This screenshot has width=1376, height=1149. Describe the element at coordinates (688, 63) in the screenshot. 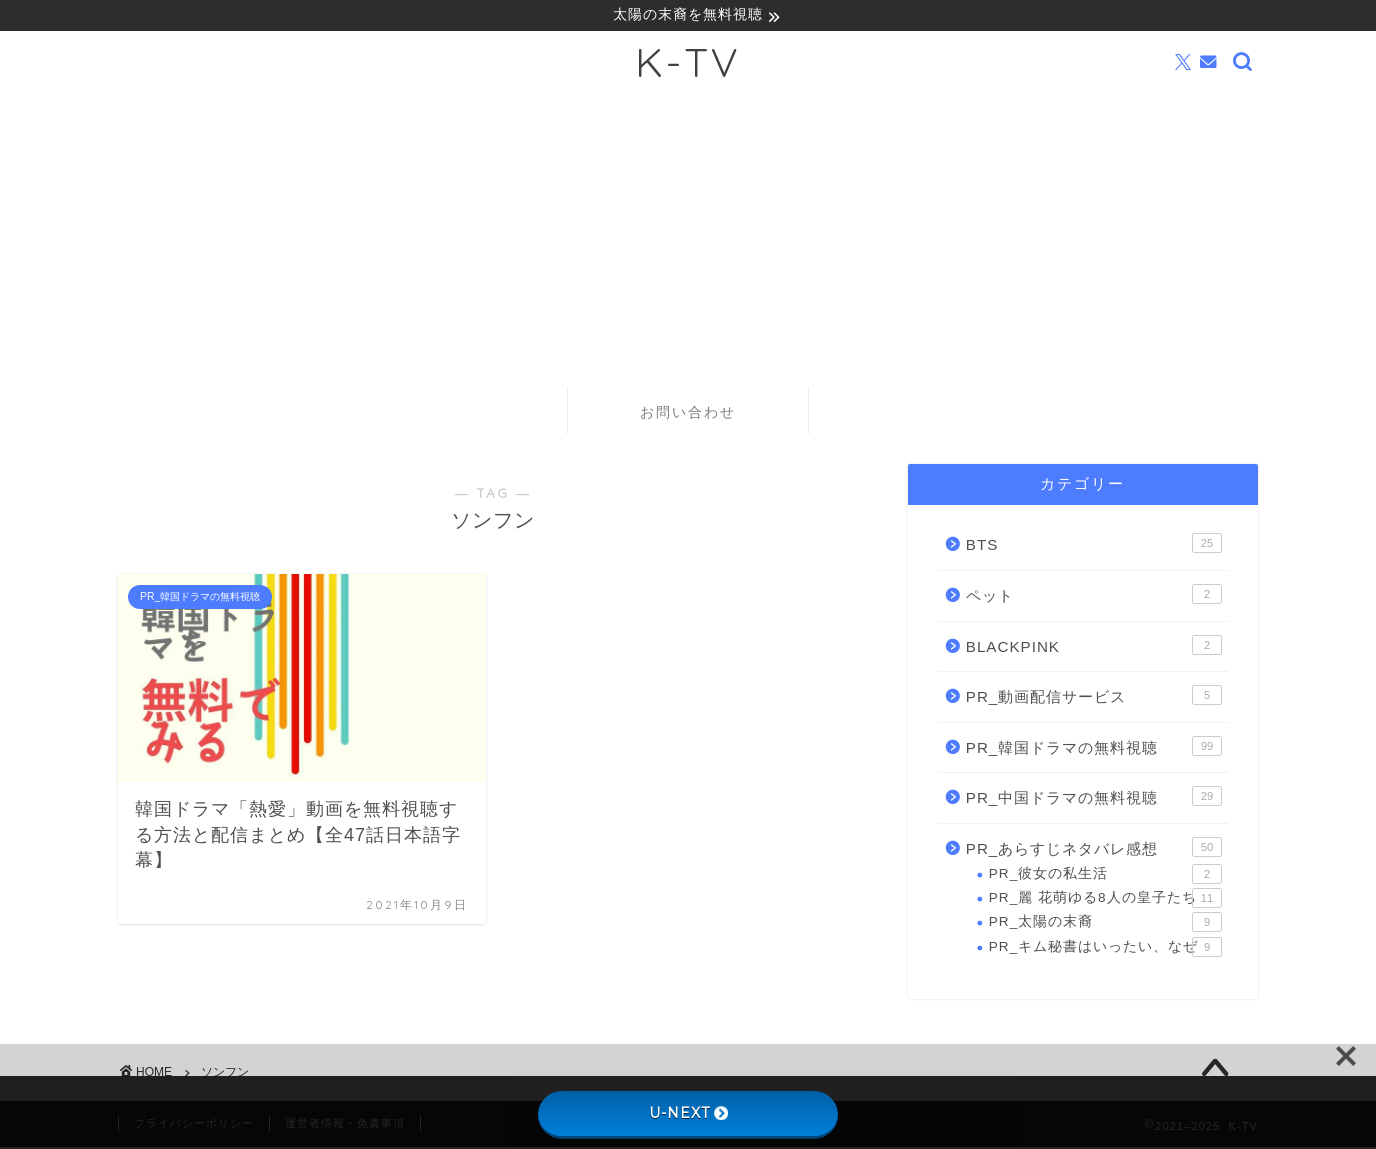

I see `K-TV` at that location.